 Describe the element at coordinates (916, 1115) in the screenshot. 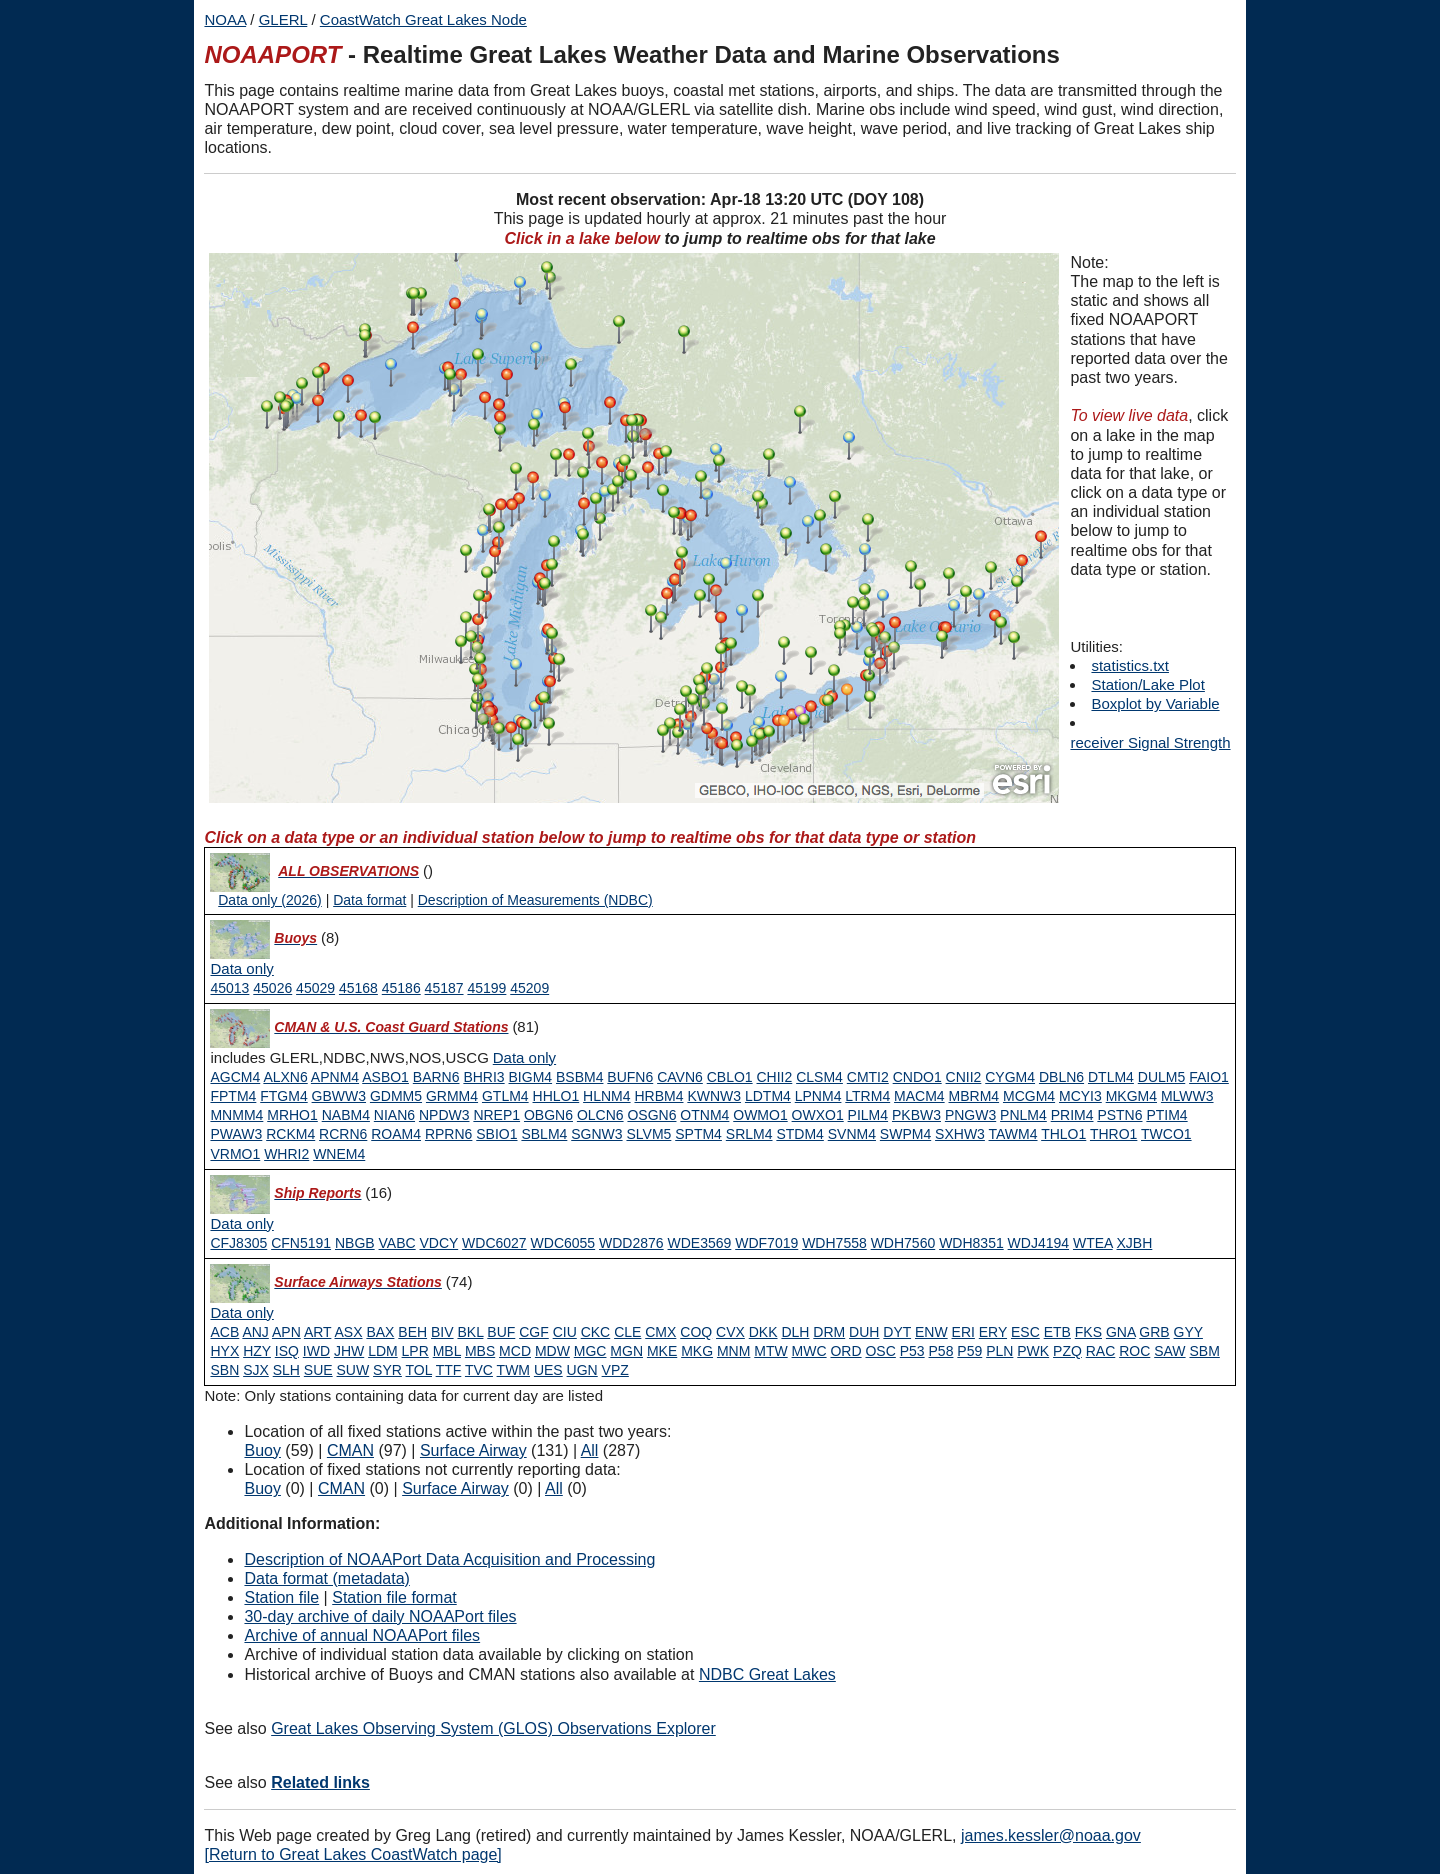

I see `PKBW3` at that location.